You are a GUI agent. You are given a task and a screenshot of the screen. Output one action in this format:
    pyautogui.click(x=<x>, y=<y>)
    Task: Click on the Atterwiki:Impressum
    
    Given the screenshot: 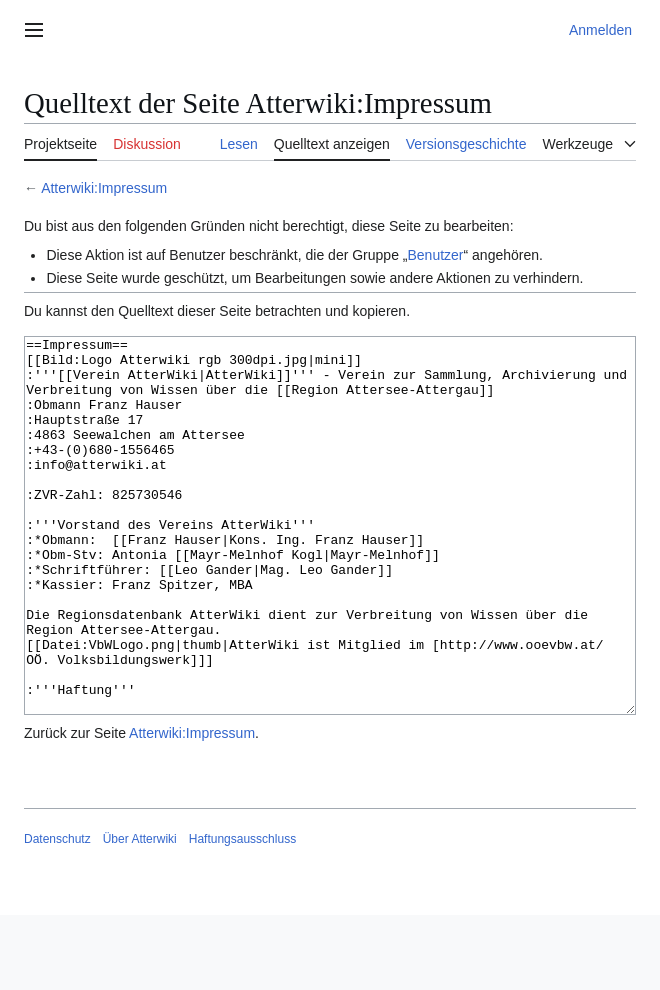 What is the action you would take?
    pyautogui.click(x=104, y=188)
    